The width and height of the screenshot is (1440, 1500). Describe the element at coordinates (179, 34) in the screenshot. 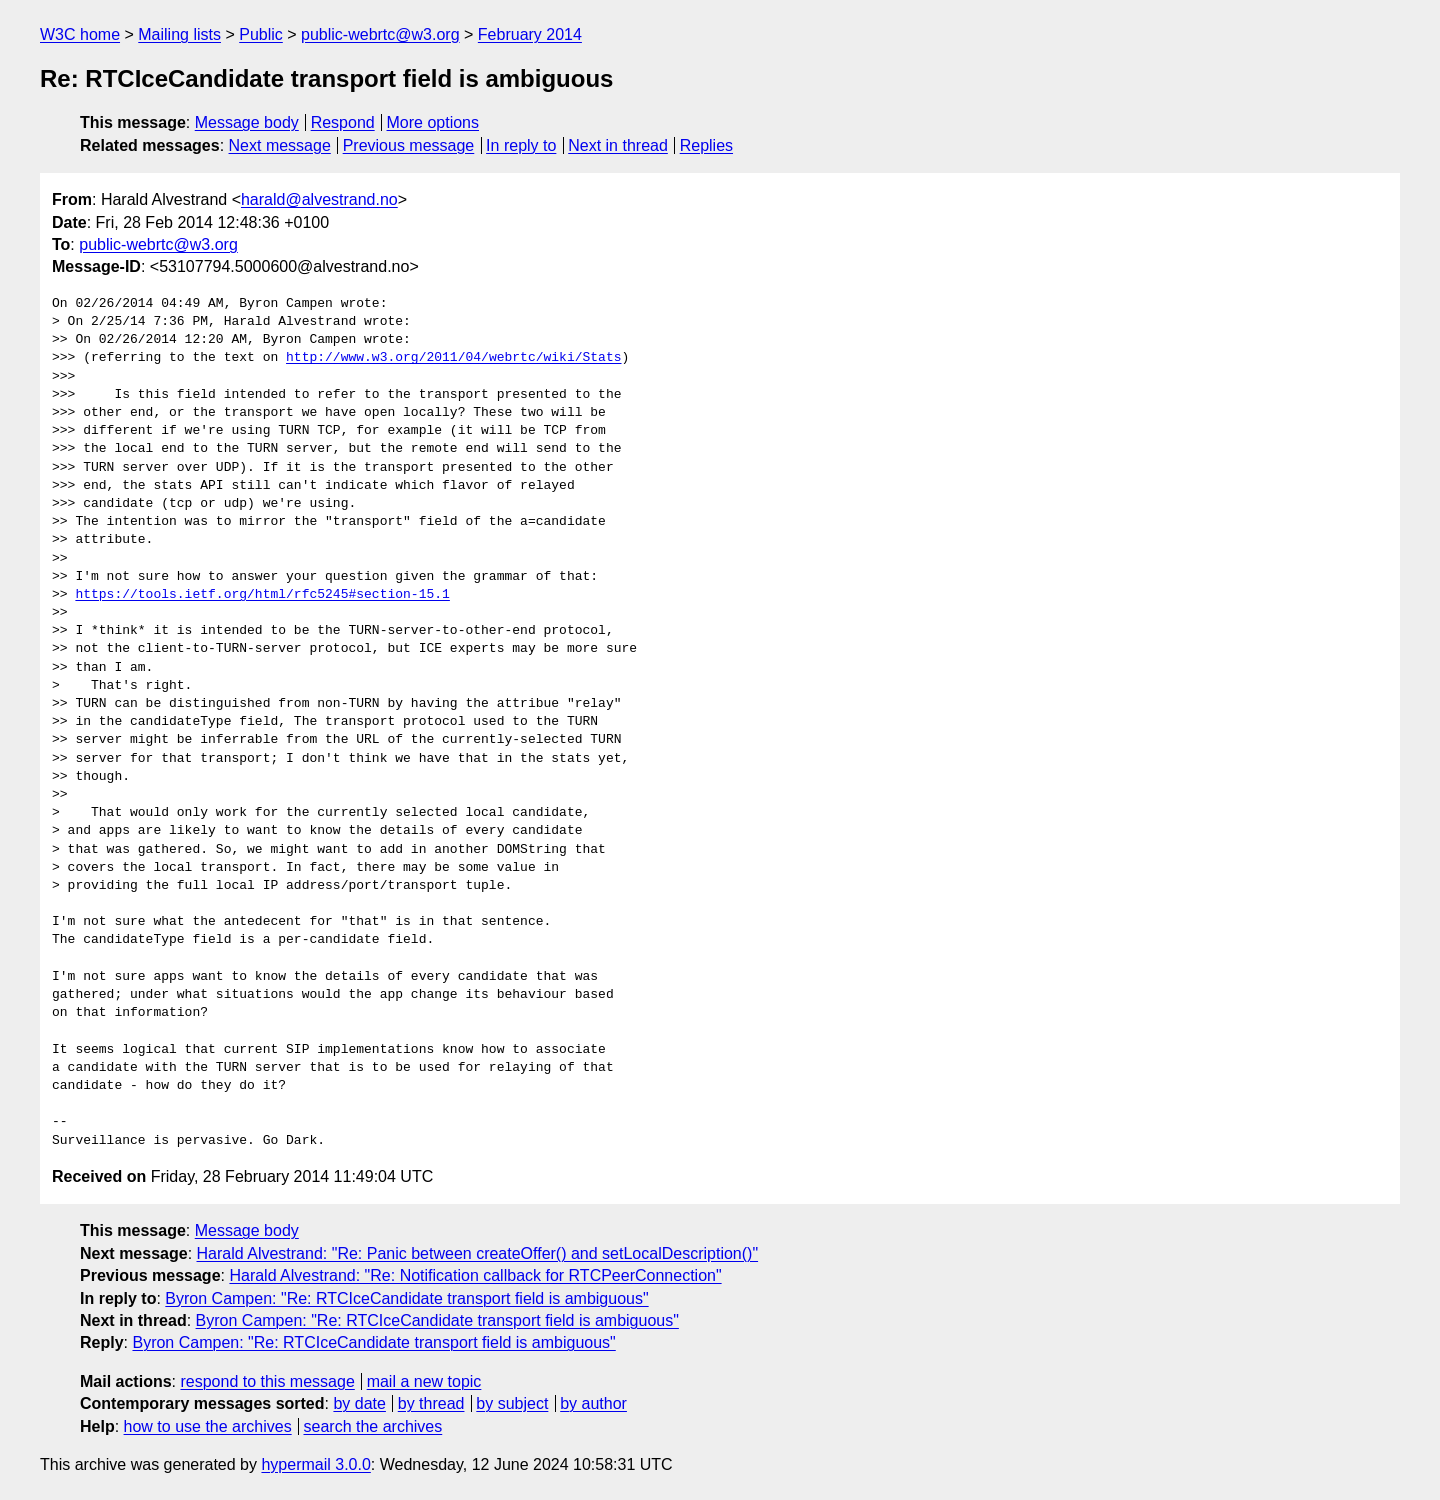

I see `Mailing lists` at that location.